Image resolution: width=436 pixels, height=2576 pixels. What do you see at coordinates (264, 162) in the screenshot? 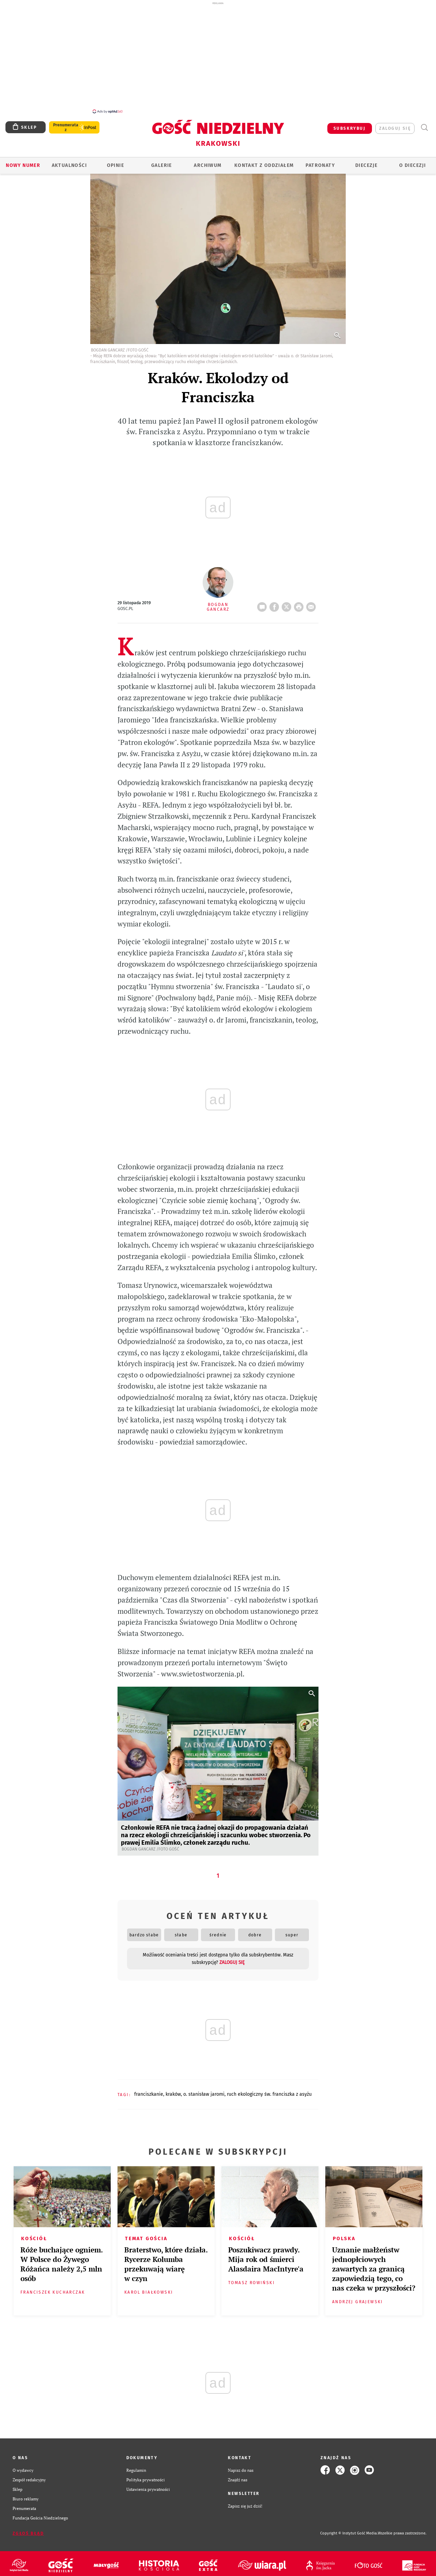
I see `KONTAKT Z ODDZIAŁEM` at bounding box center [264, 162].